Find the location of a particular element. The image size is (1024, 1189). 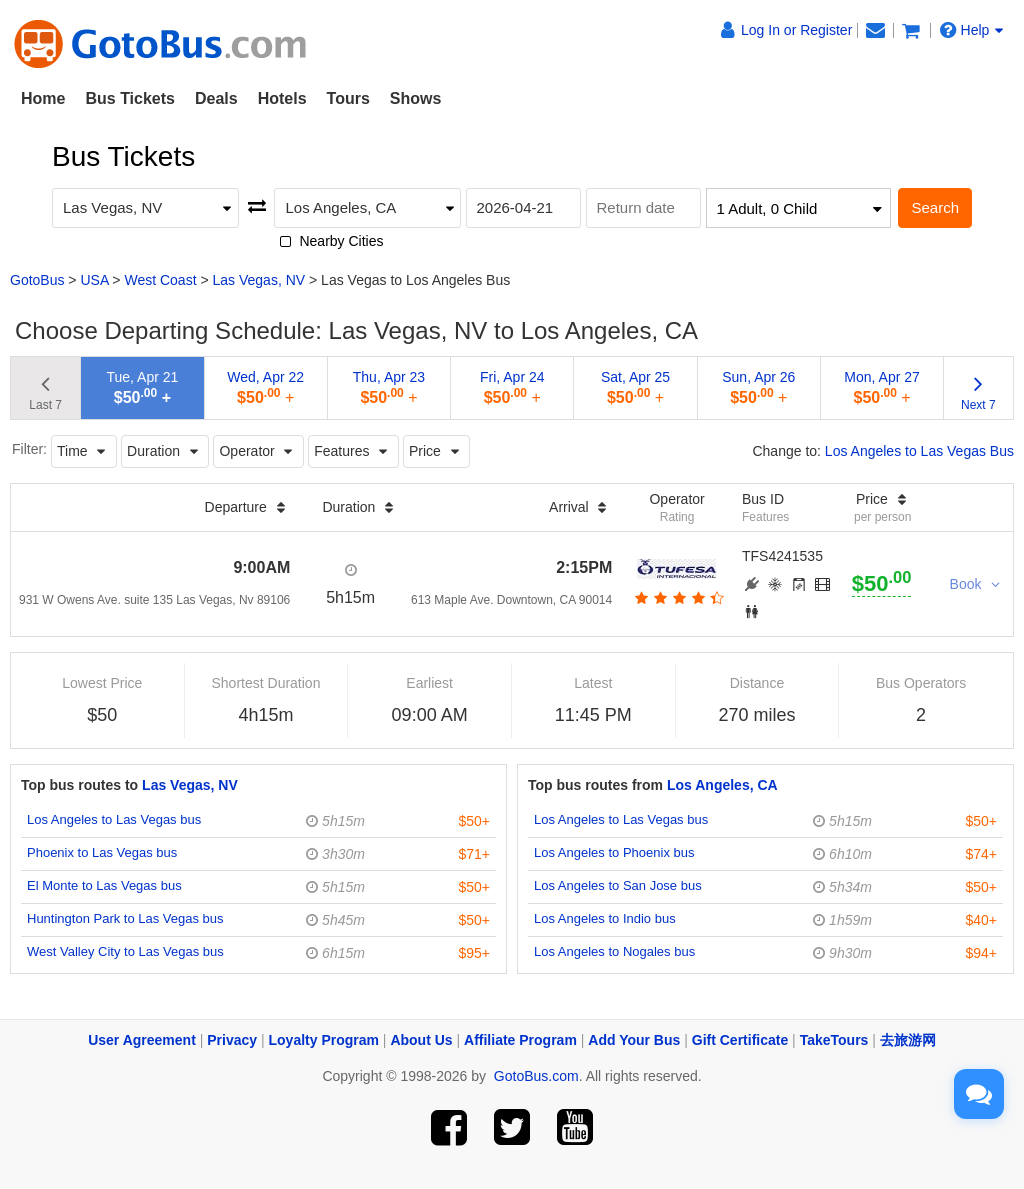

TakeTours is located at coordinates (834, 1040).